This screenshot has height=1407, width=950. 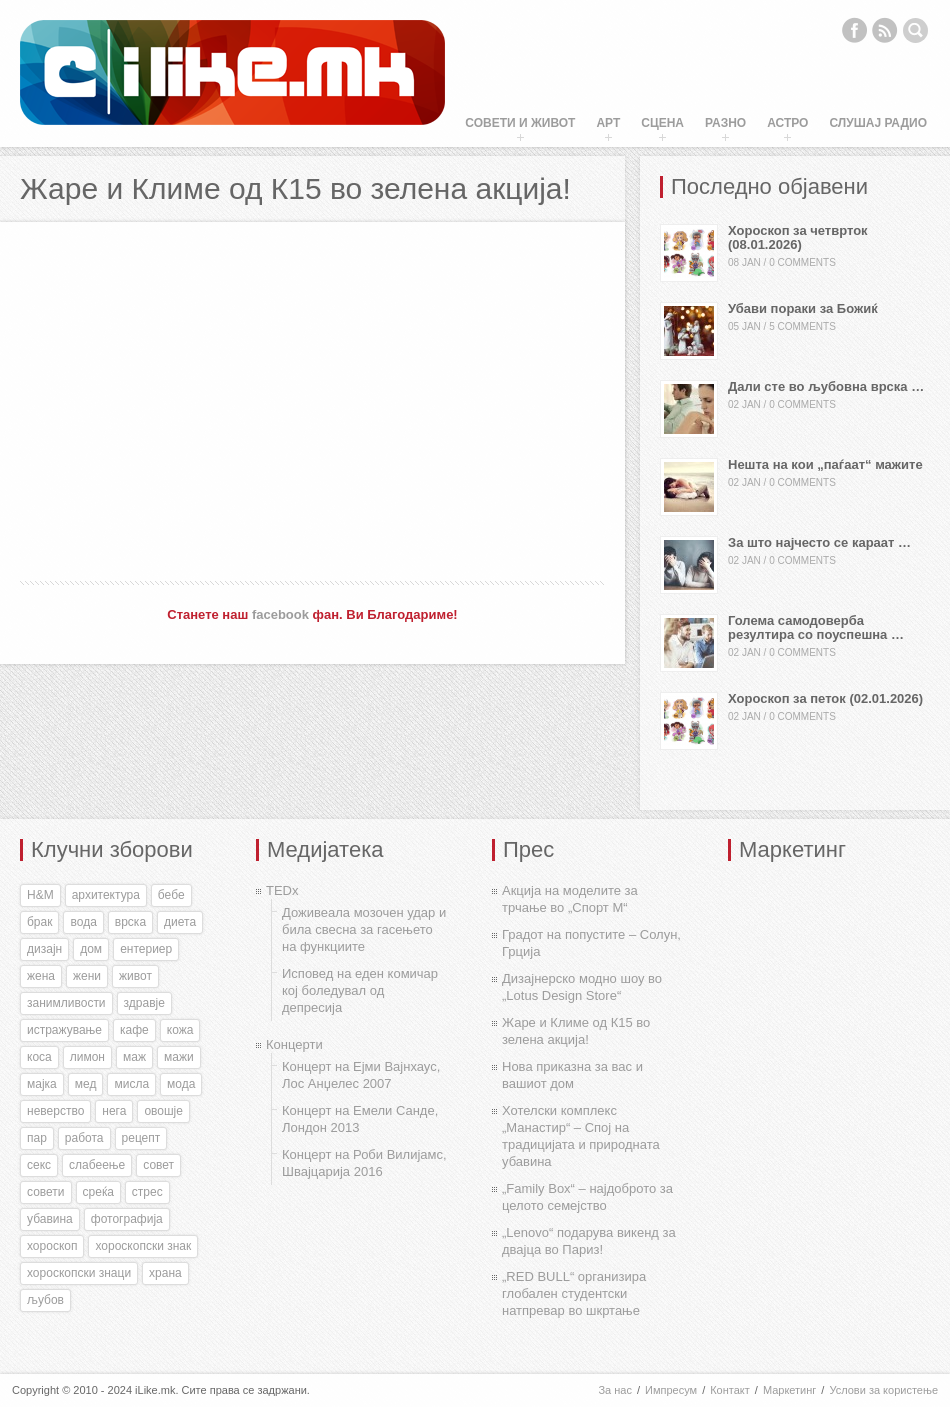 I want to click on брак [брак (60 items)], so click(x=39, y=922).